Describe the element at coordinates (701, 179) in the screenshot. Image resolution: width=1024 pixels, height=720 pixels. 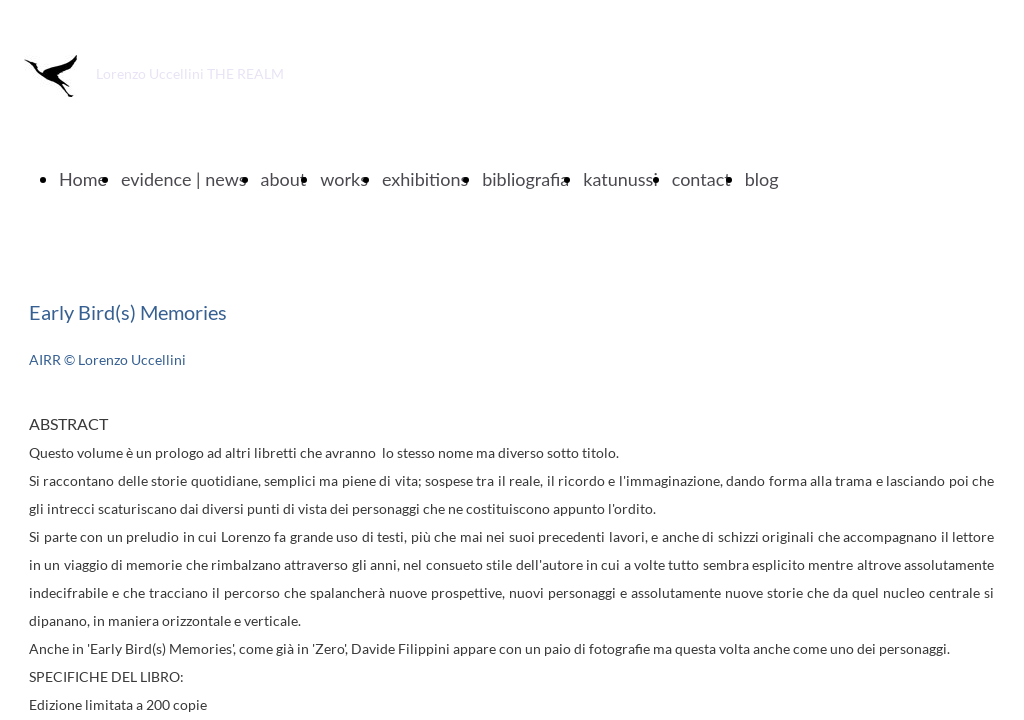
I see `contact` at that location.